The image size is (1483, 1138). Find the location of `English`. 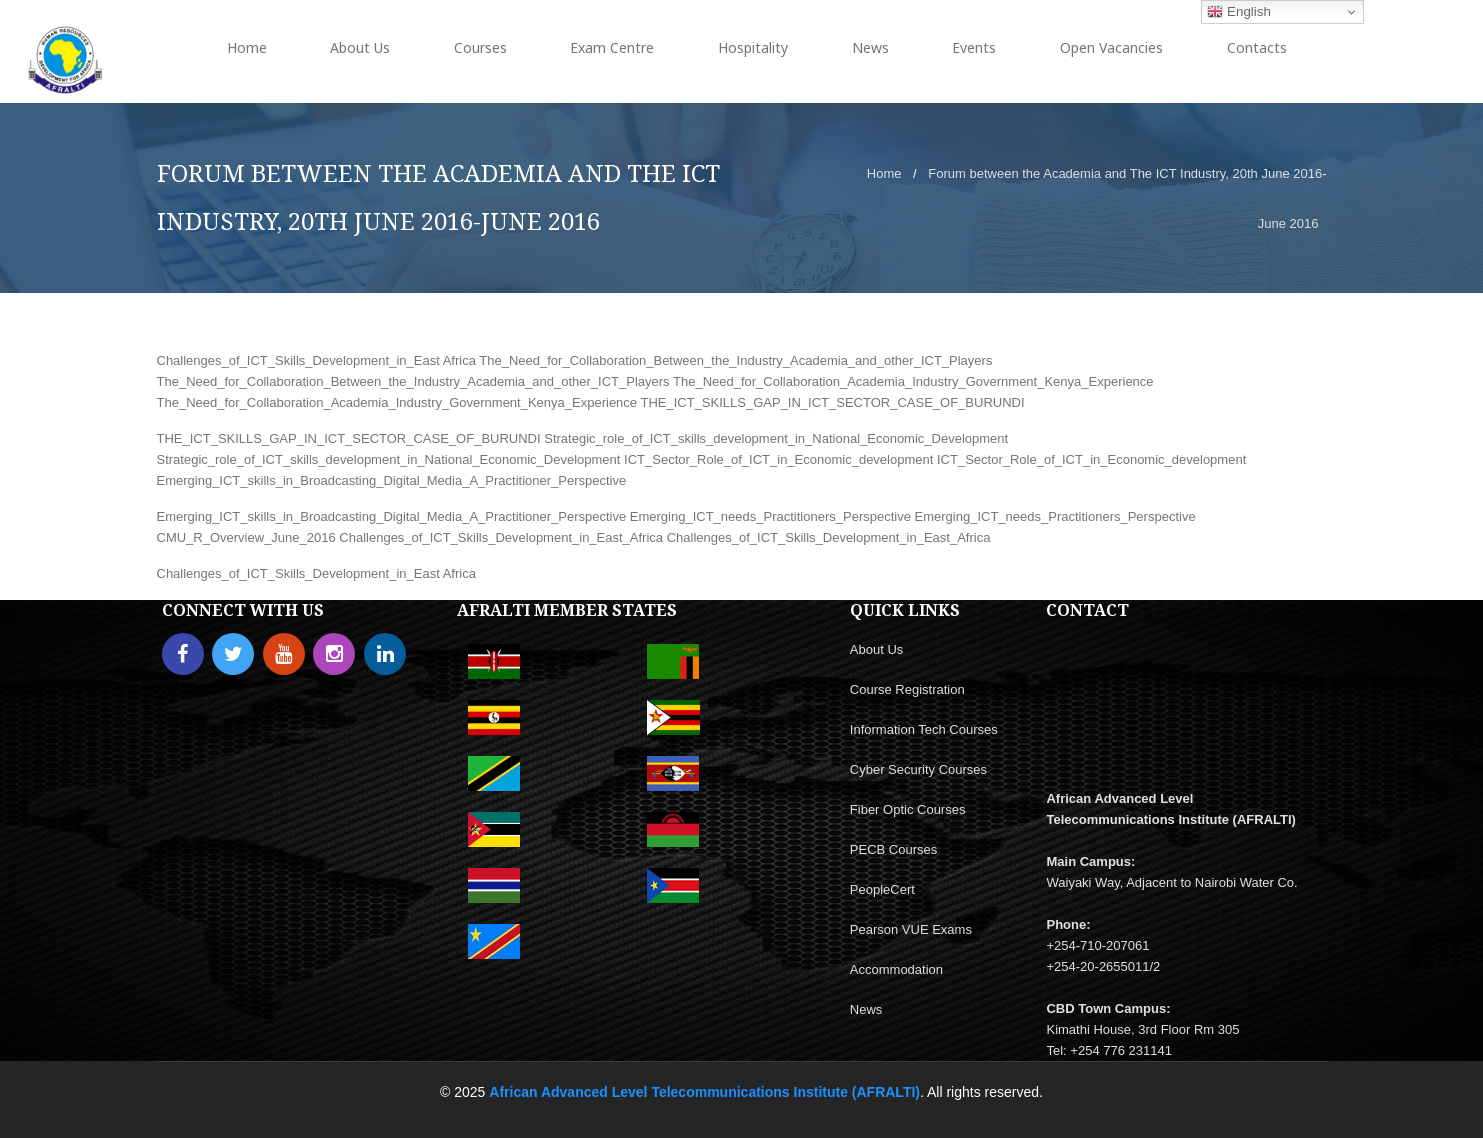

English is located at coordinates (1238, 12).